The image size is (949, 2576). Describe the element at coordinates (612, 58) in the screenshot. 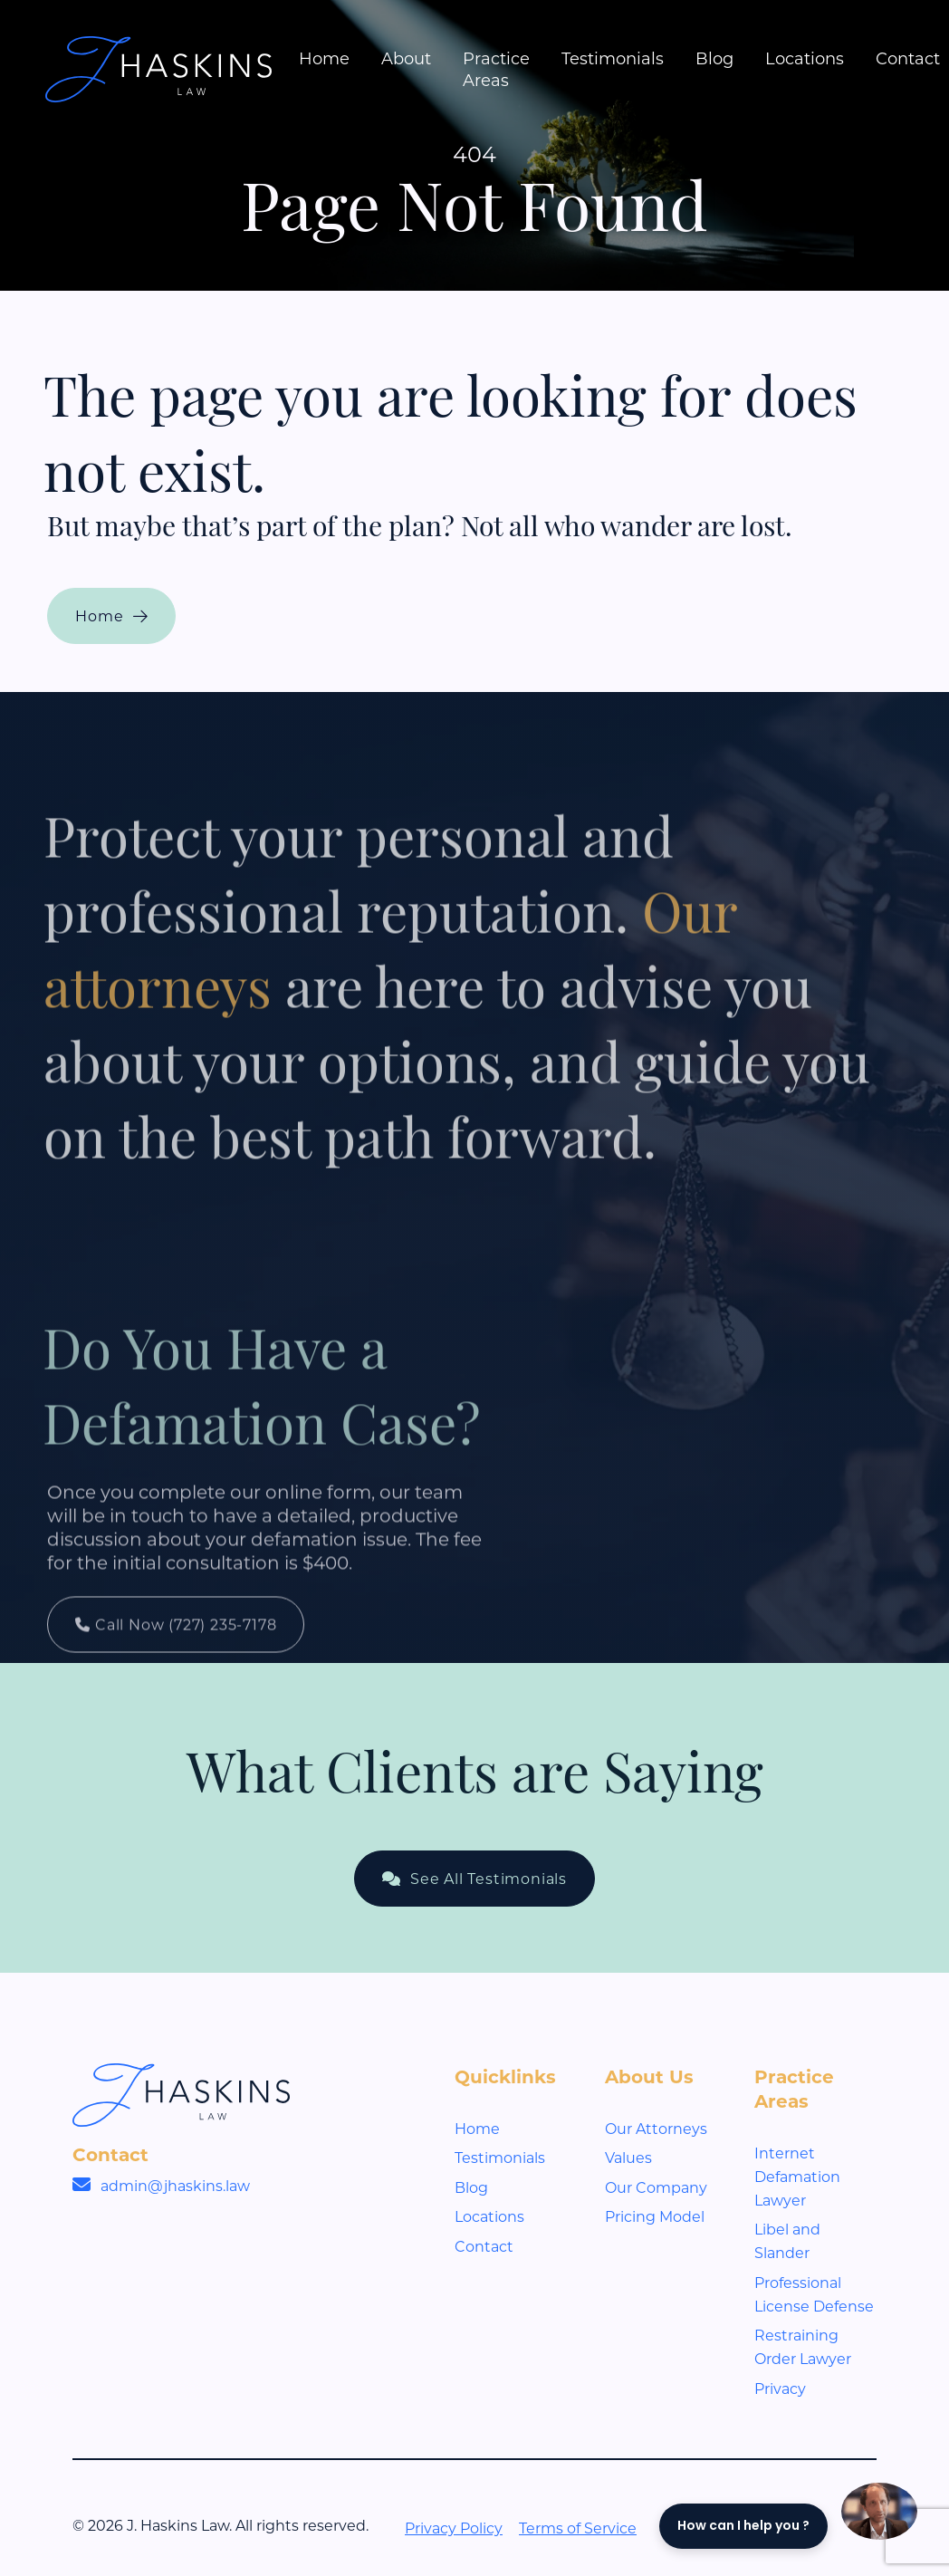

I see `Testimonials` at that location.